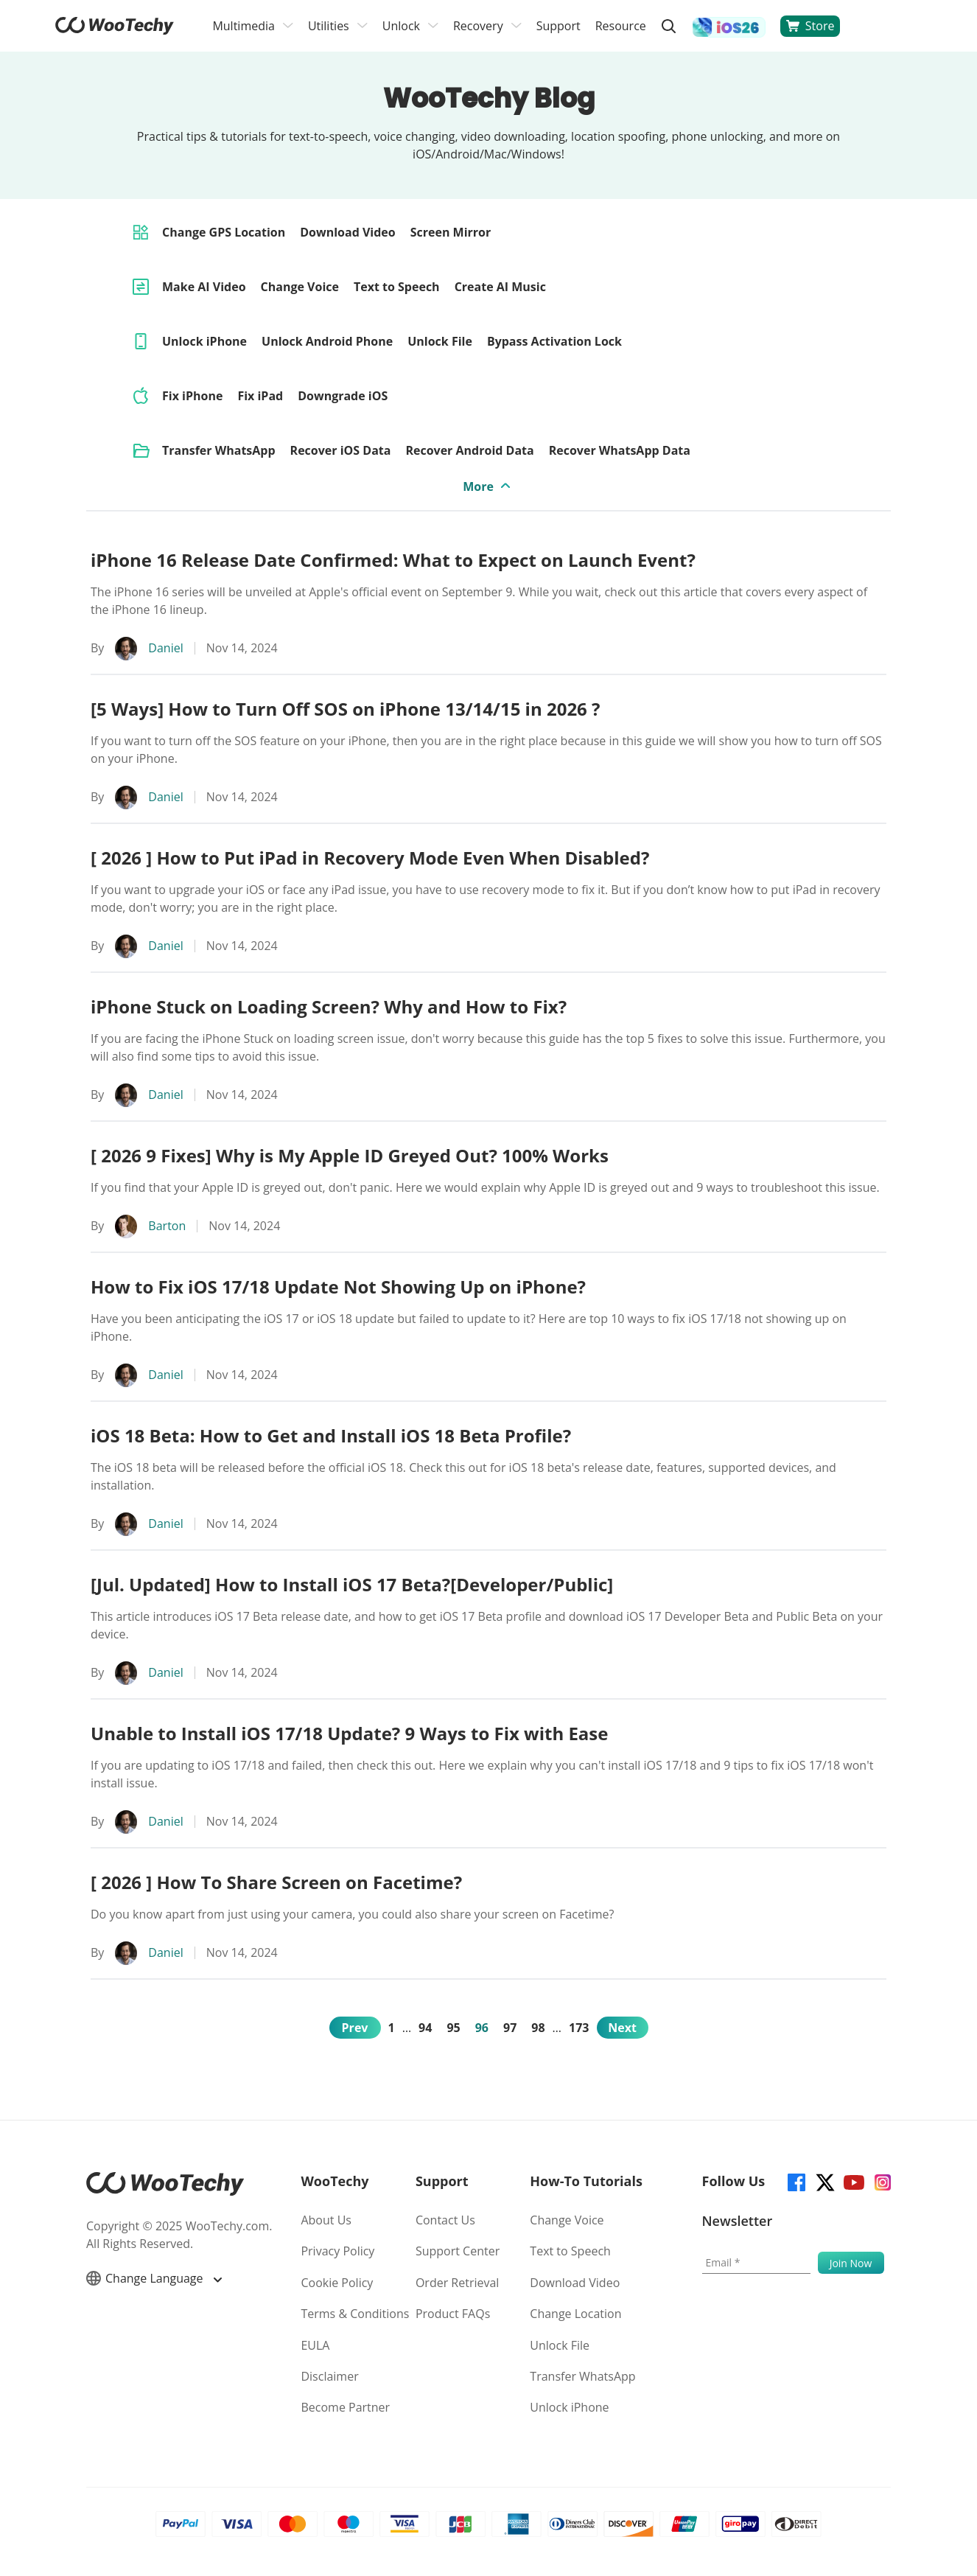 The width and height of the screenshot is (977, 2576). Describe the element at coordinates (329, 2376) in the screenshot. I see `Disclaimer` at that location.